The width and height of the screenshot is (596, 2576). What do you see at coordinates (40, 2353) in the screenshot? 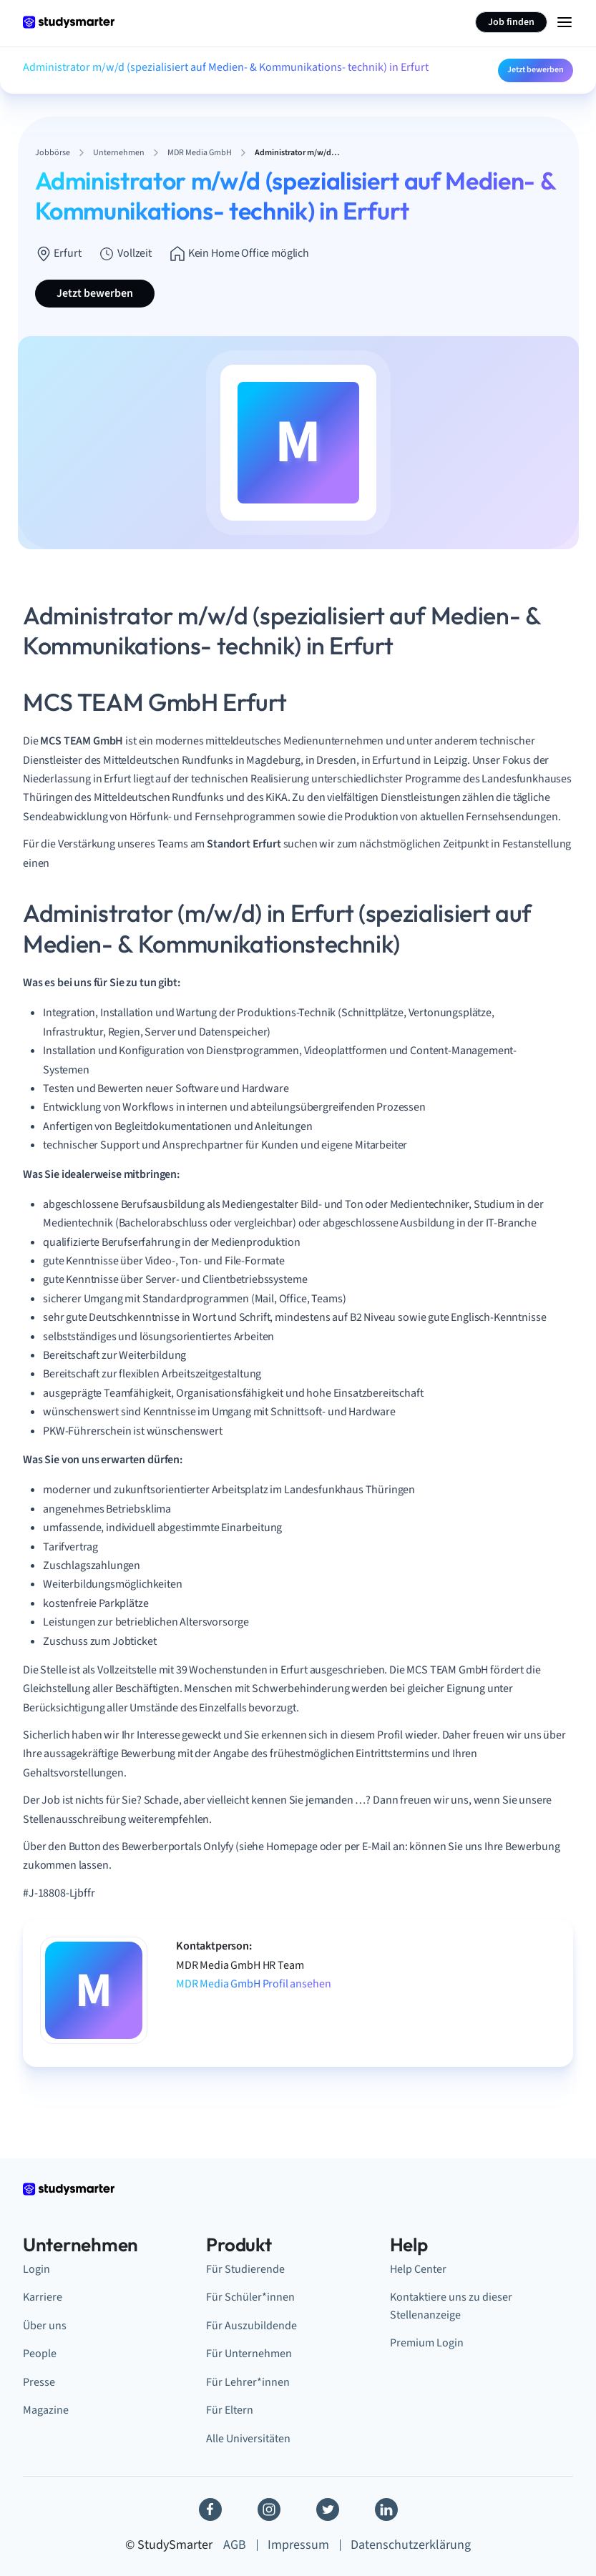
I see `People` at bounding box center [40, 2353].